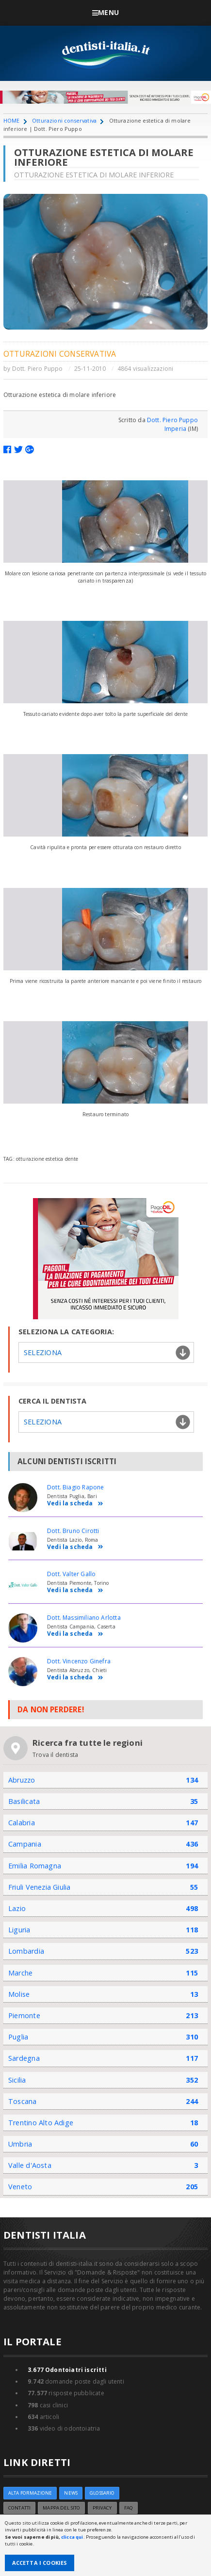  What do you see at coordinates (20, 1972) in the screenshot?
I see `Marche` at bounding box center [20, 1972].